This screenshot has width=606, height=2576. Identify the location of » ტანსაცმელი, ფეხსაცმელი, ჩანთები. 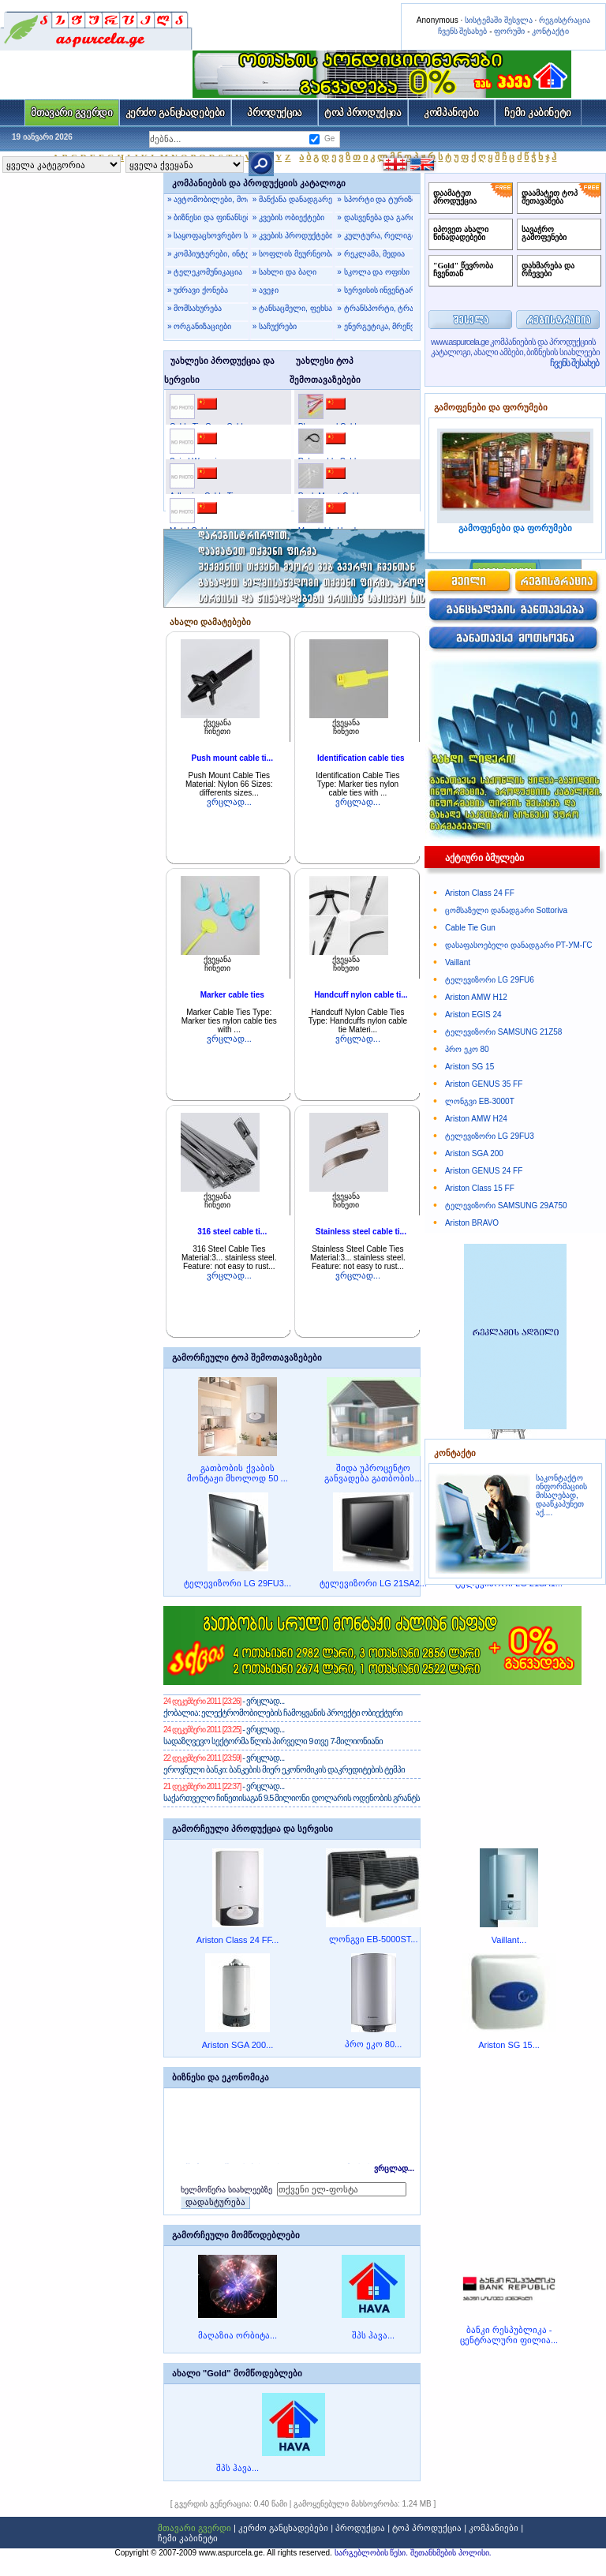
(293, 308).